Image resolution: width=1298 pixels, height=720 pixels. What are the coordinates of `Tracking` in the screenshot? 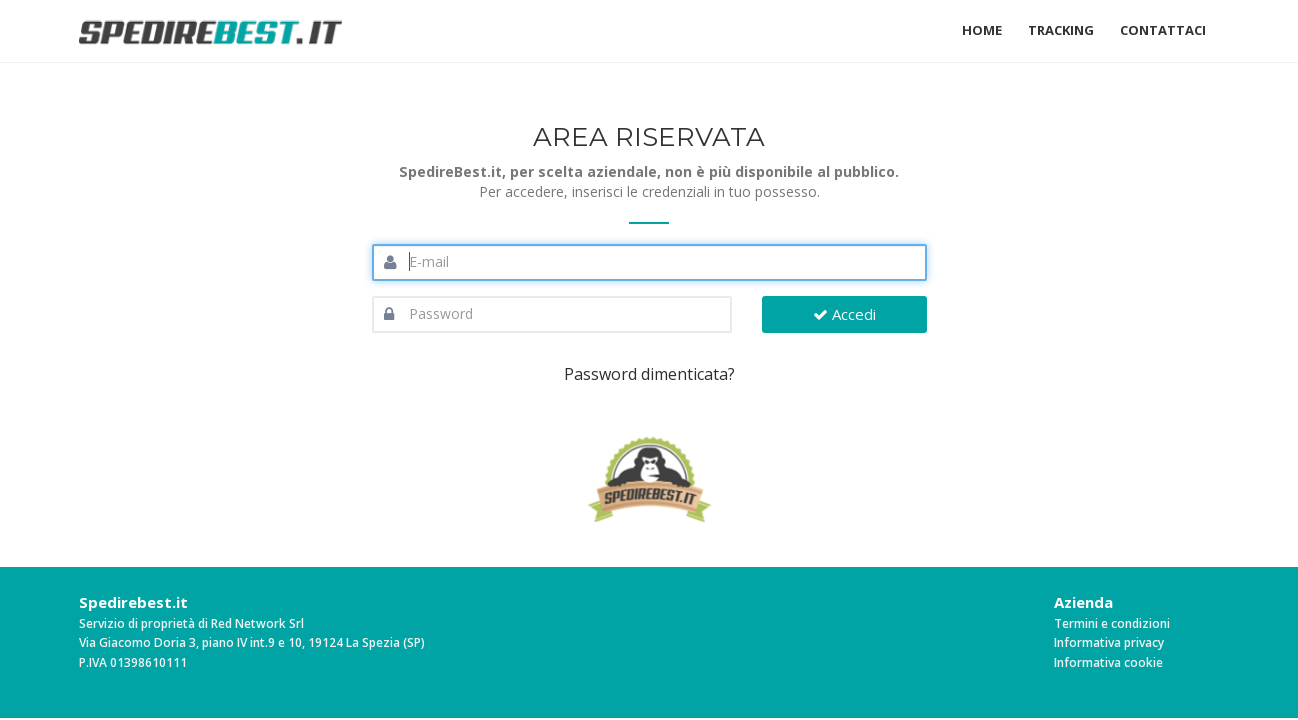 It's located at (1061, 30).